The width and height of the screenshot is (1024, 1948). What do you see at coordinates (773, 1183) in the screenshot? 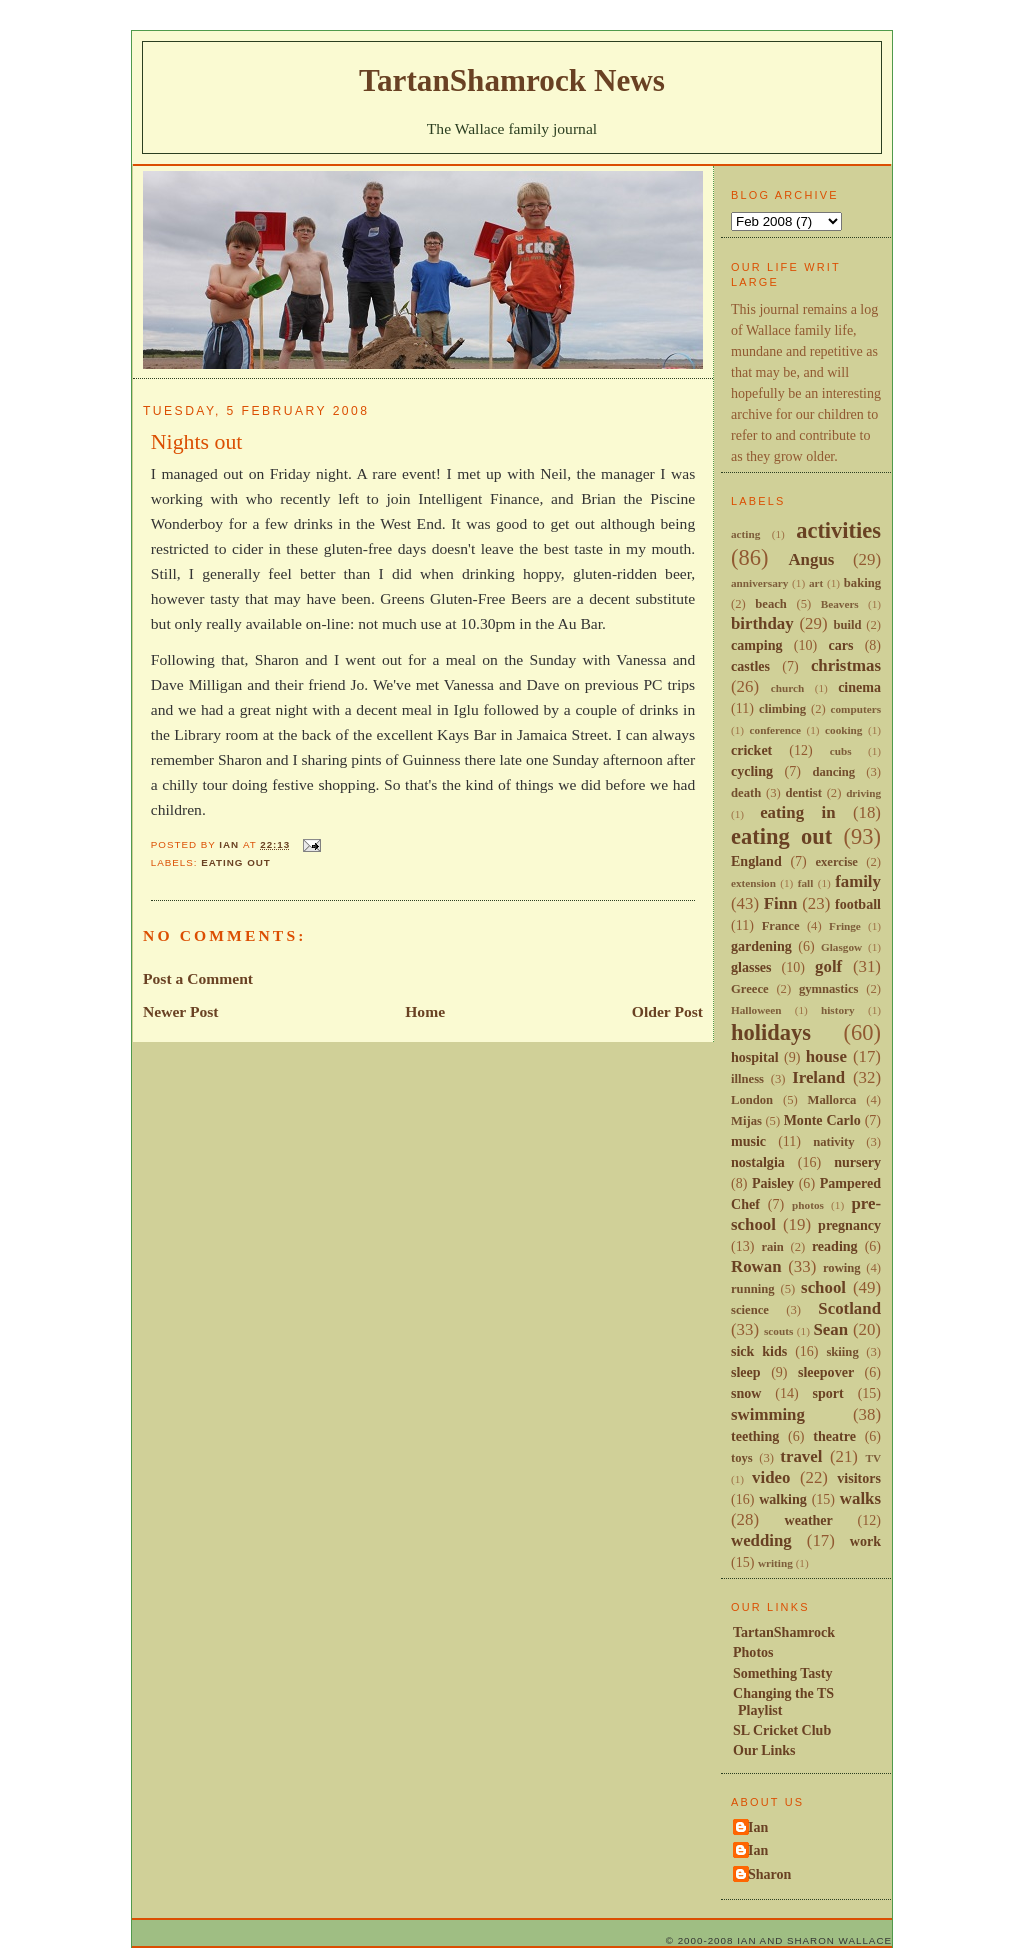
I see `Paisley` at bounding box center [773, 1183].